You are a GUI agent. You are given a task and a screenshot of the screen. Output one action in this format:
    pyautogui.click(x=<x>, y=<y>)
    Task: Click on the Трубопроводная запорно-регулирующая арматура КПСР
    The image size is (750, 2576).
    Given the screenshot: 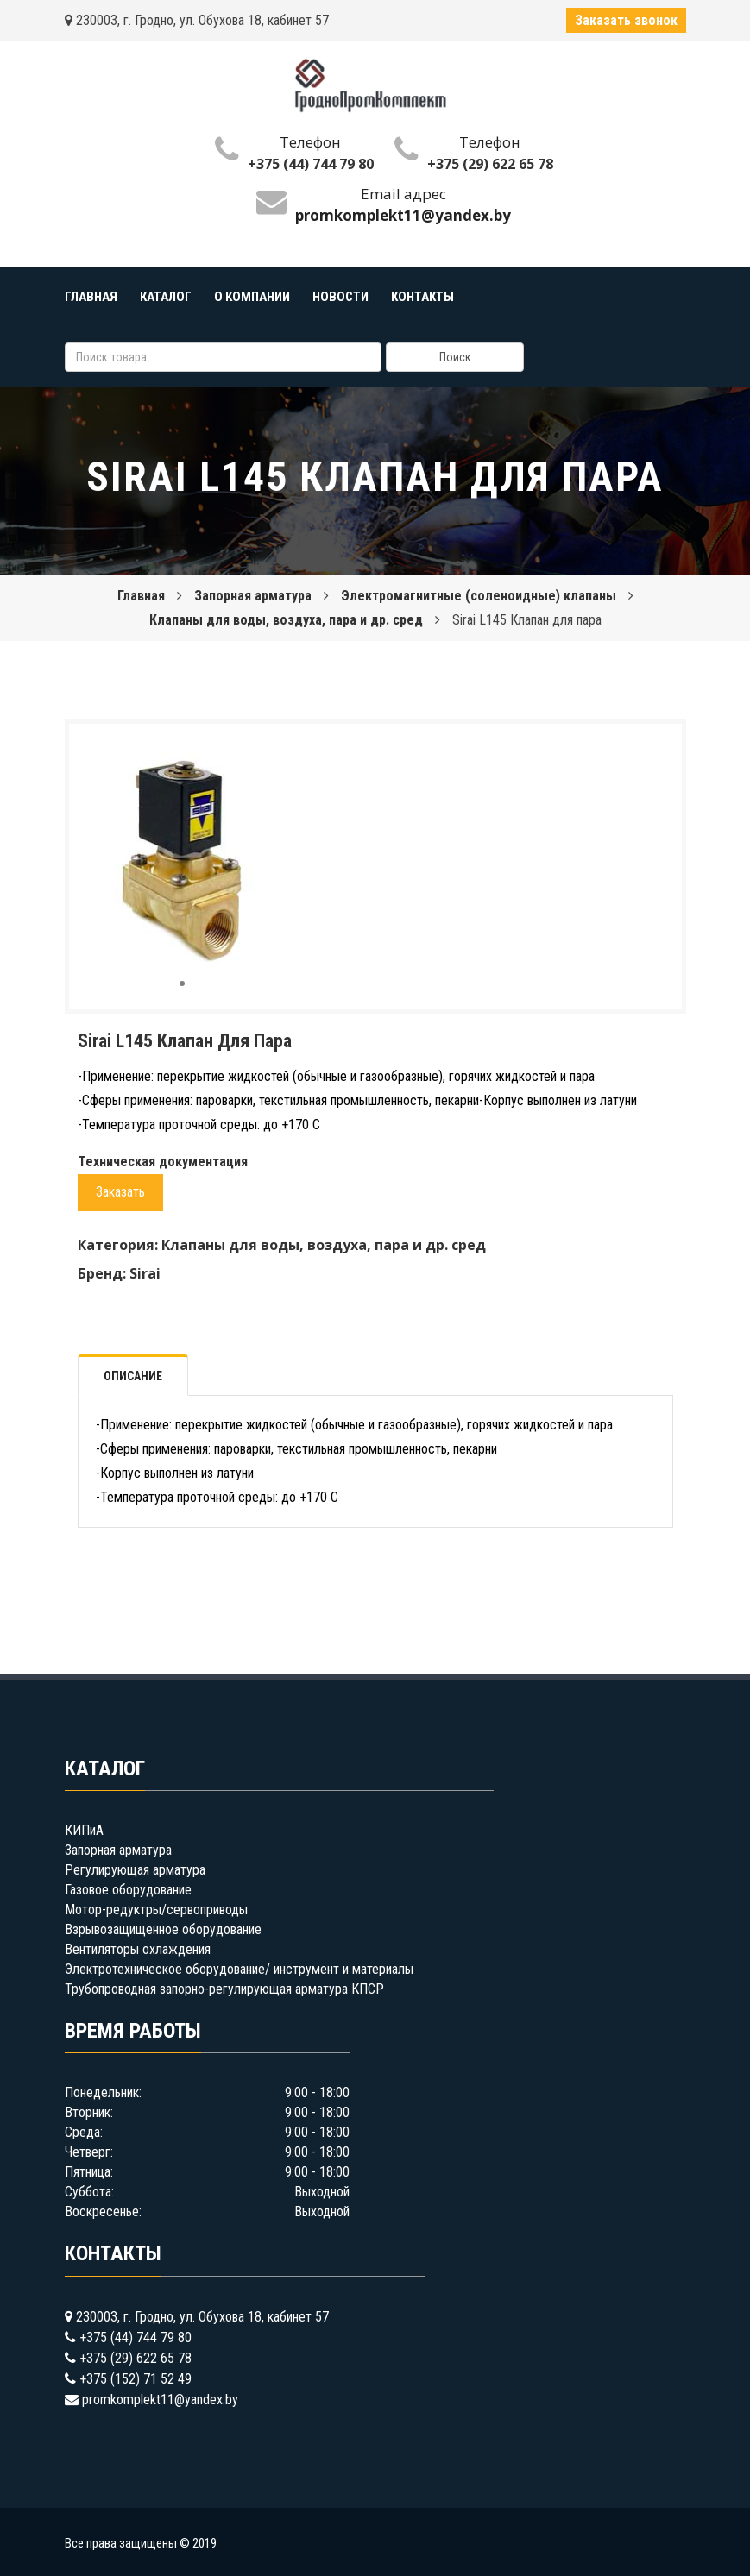 What is the action you would take?
    pyautogui.click(x=224, y=1989)
    